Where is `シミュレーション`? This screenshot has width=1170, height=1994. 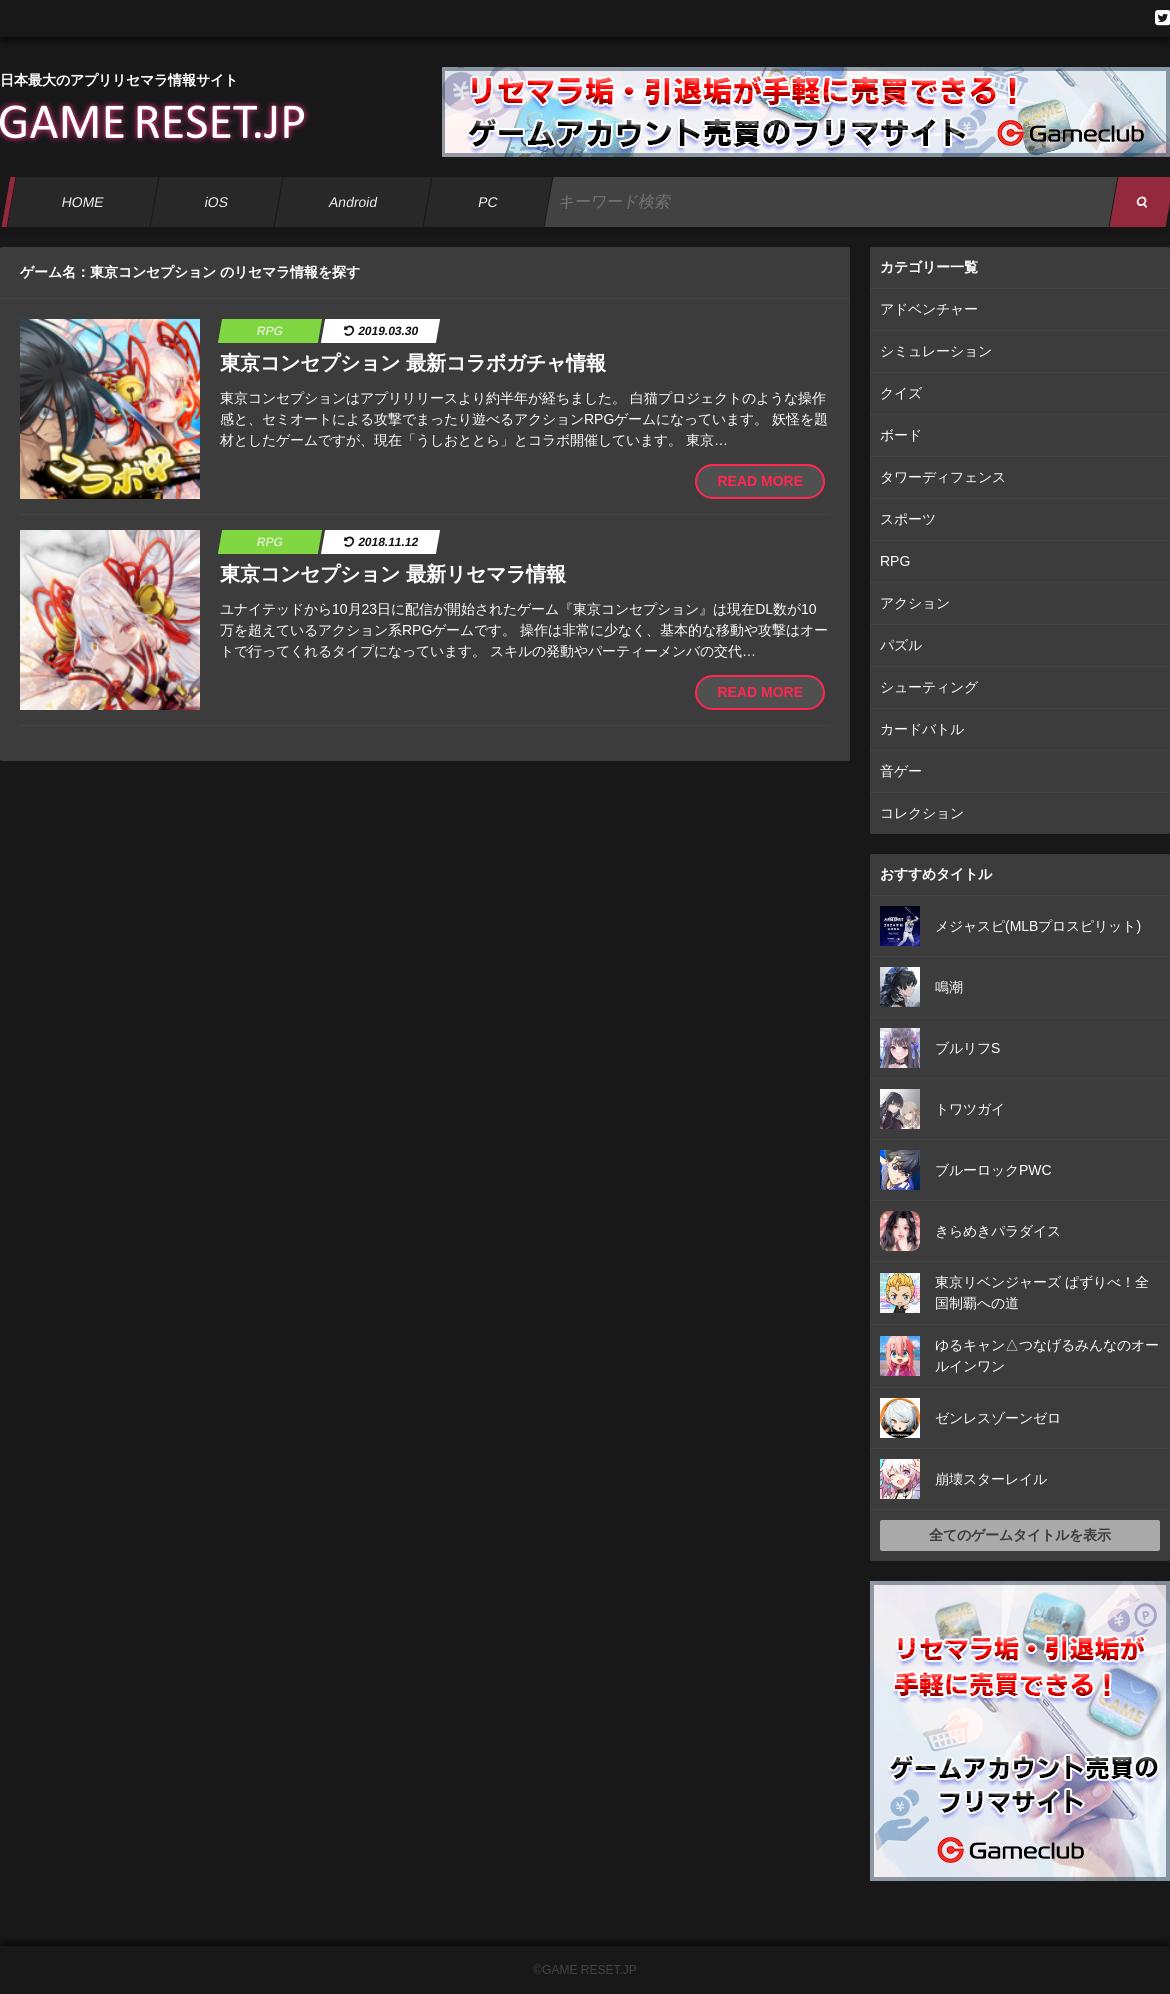
シミュレーション is located at coordinates (936, 351).